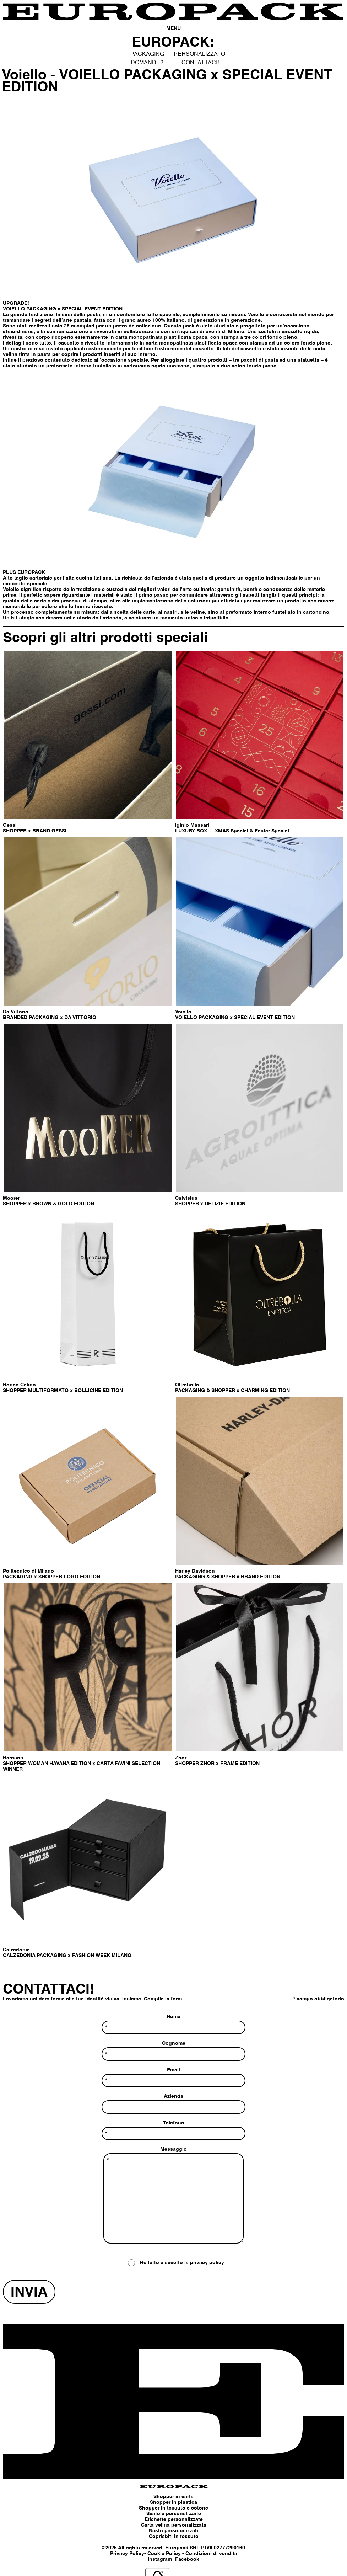 The image size is (347, 2576). What do you see at coordinates (173, 2024) in the screenshot?
I see `Nome` at bounding box center [173, 2024].